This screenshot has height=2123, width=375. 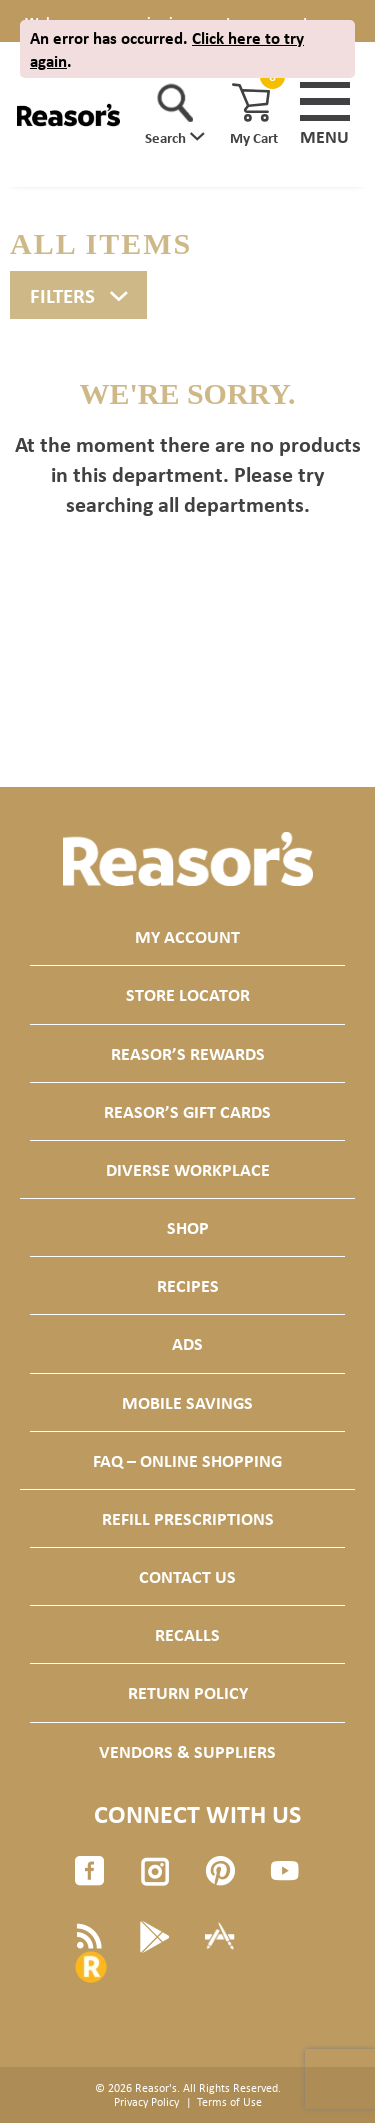 I want to click on Vendors & Suppliers, so click(x=187, y=1751).